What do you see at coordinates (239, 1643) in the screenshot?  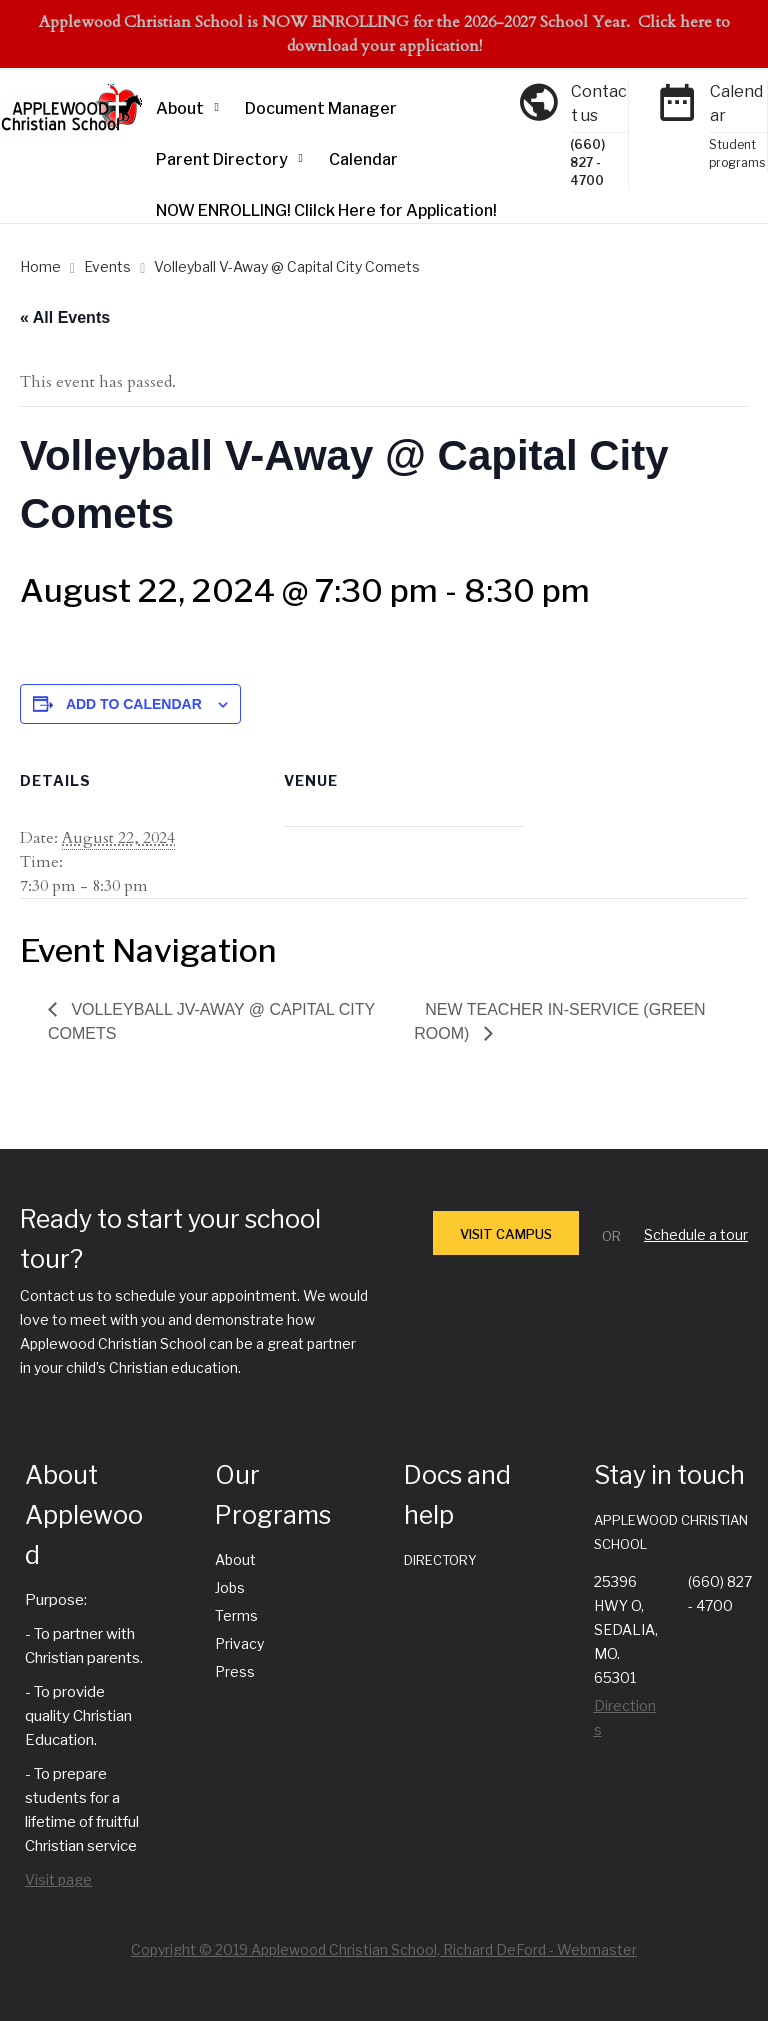 I see `Privacy` at bounding box center [239, 1643].